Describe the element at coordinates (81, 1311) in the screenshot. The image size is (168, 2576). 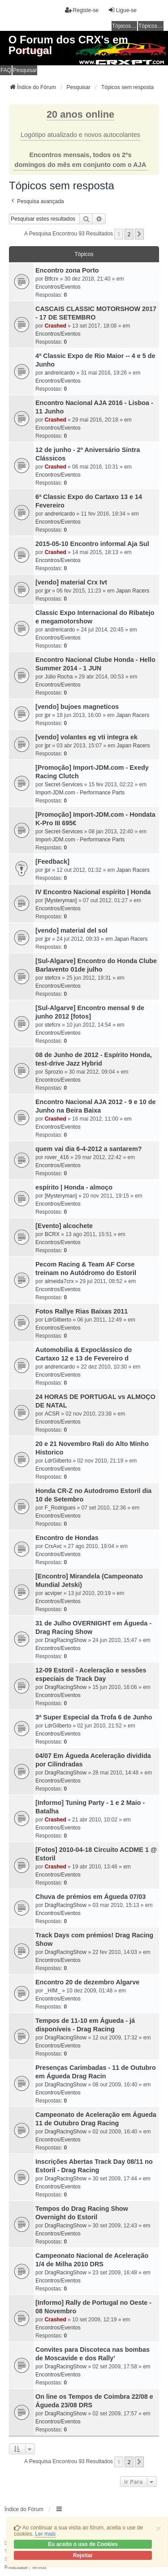
I see `Fotos Rallye Rias Baixas 2011` at that location.